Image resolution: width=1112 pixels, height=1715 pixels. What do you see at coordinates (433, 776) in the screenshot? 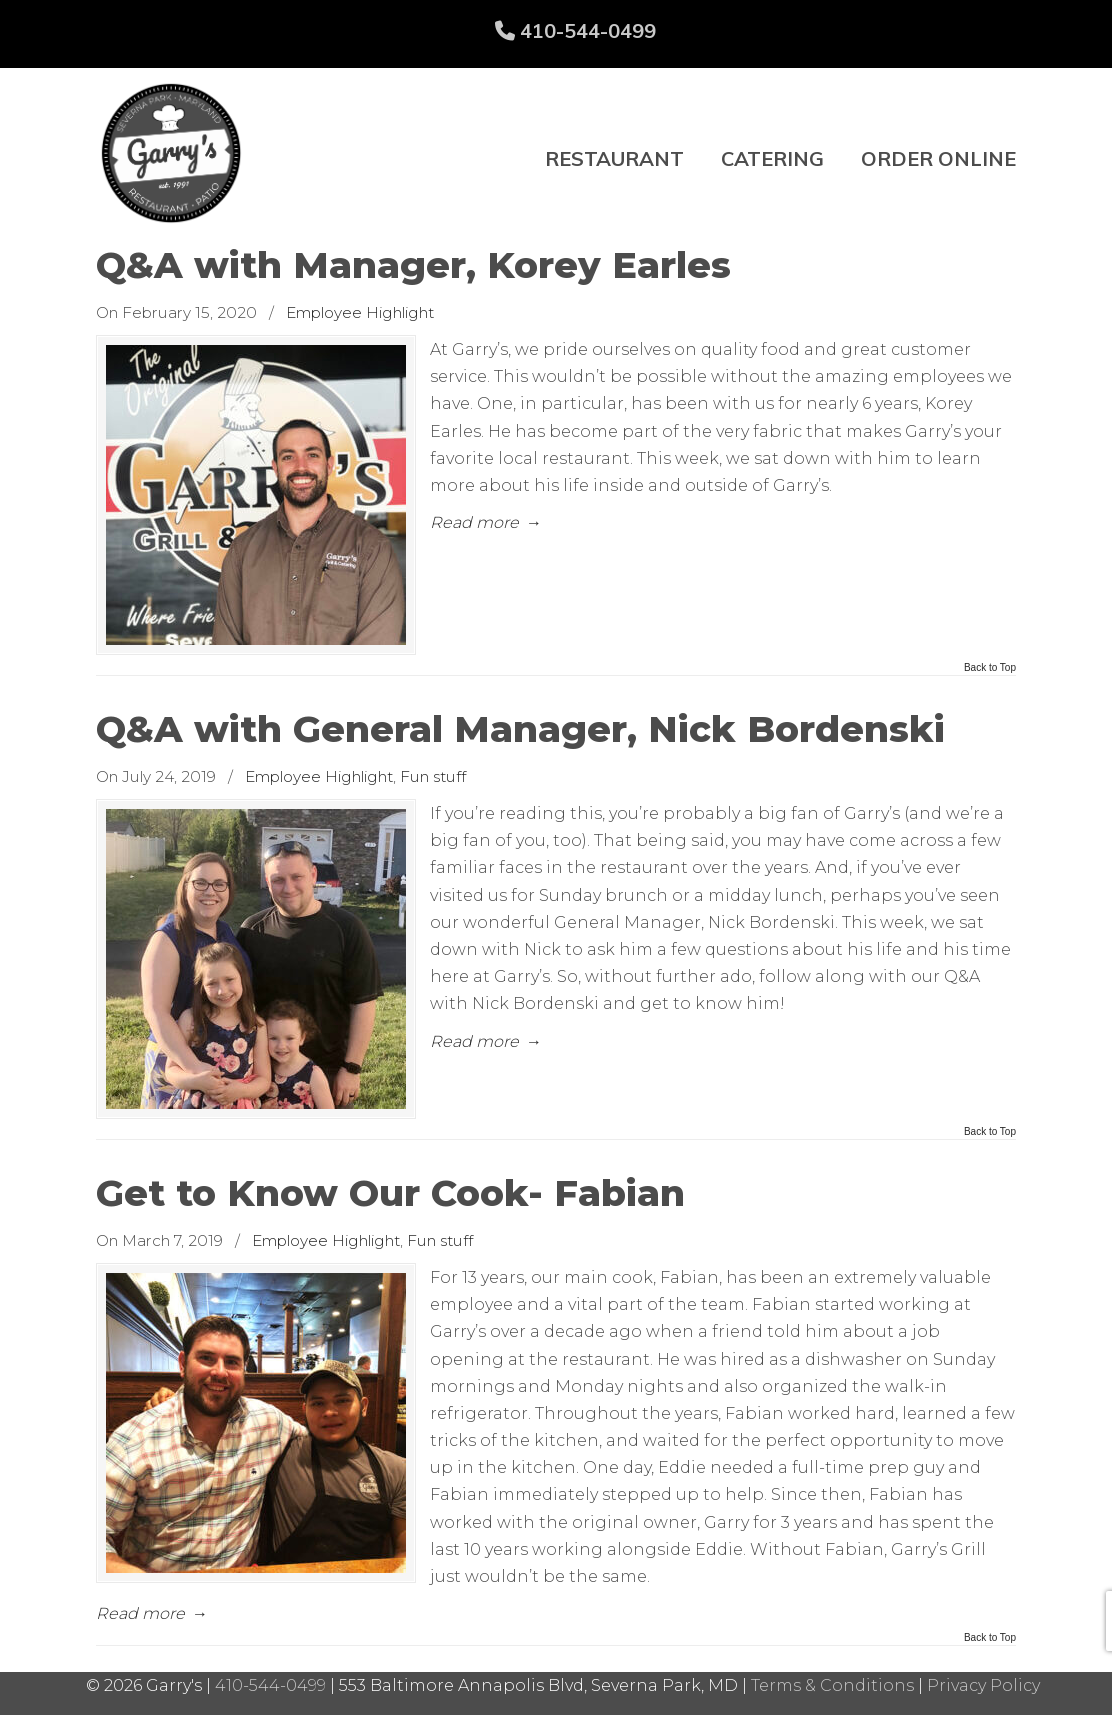
I see `Fun stuff` at bounding box center [433, 776].